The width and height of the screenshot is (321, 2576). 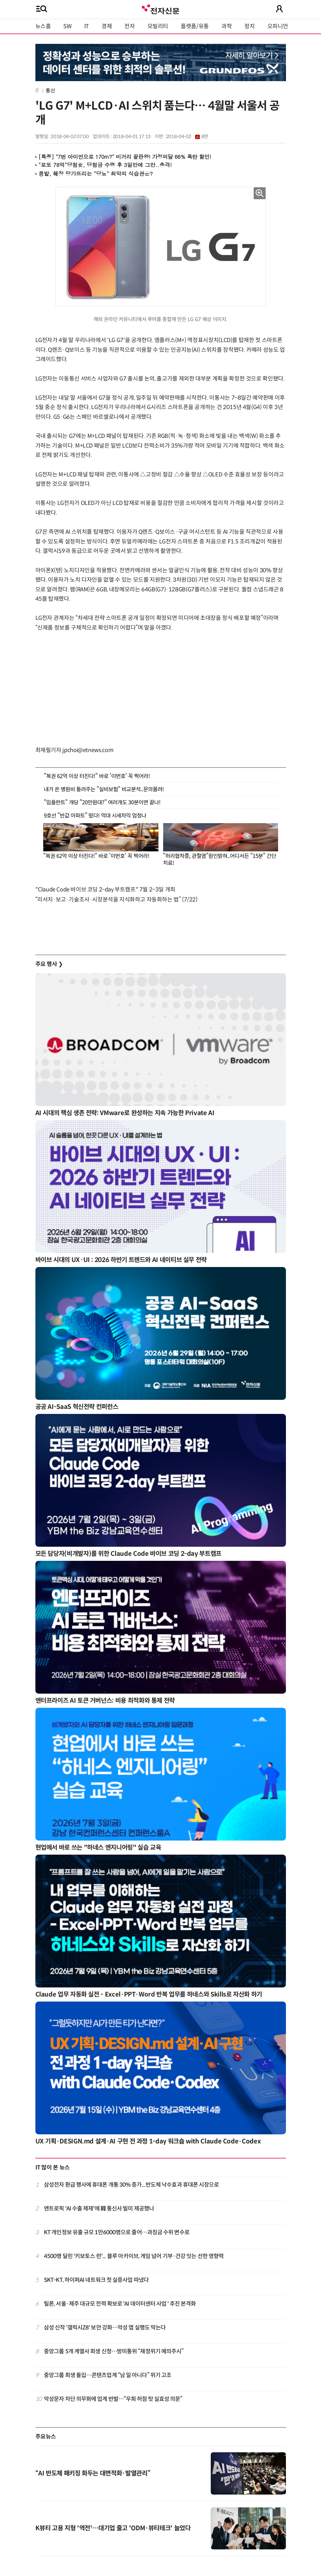 I want to click on 플랫폼/유통, so click(x=195, y=26).